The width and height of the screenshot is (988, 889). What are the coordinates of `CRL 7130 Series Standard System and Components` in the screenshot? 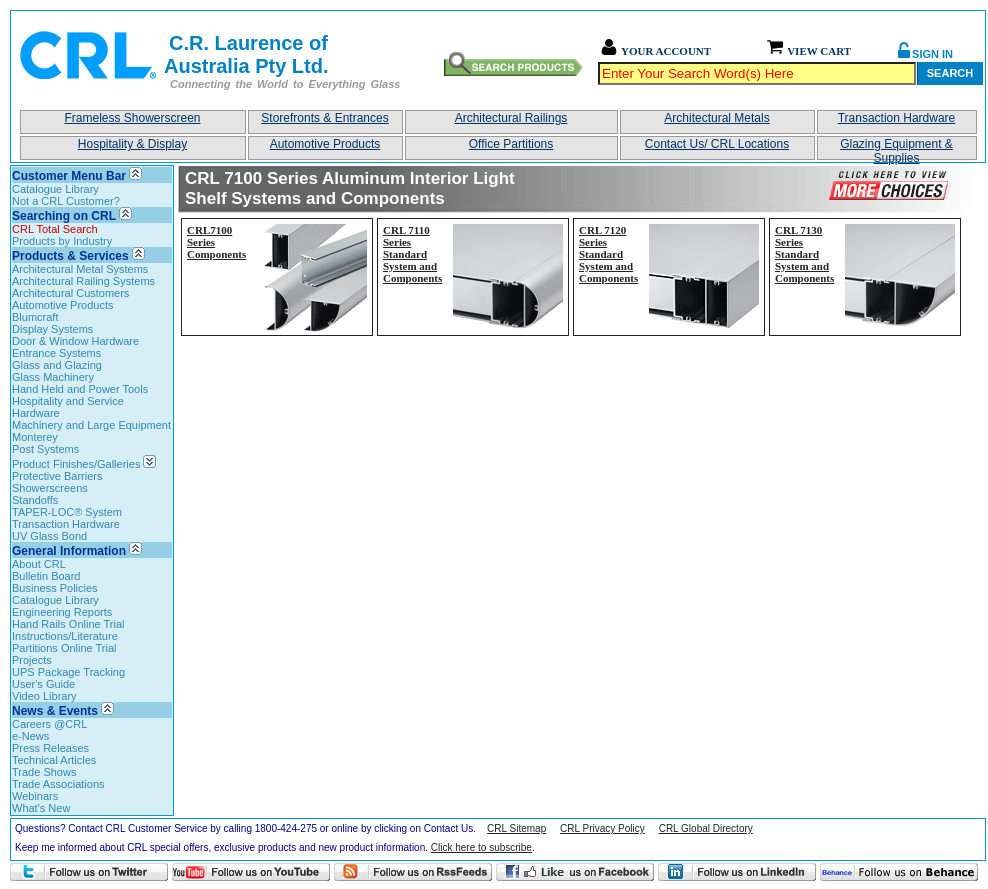 It's located at (804, 254).